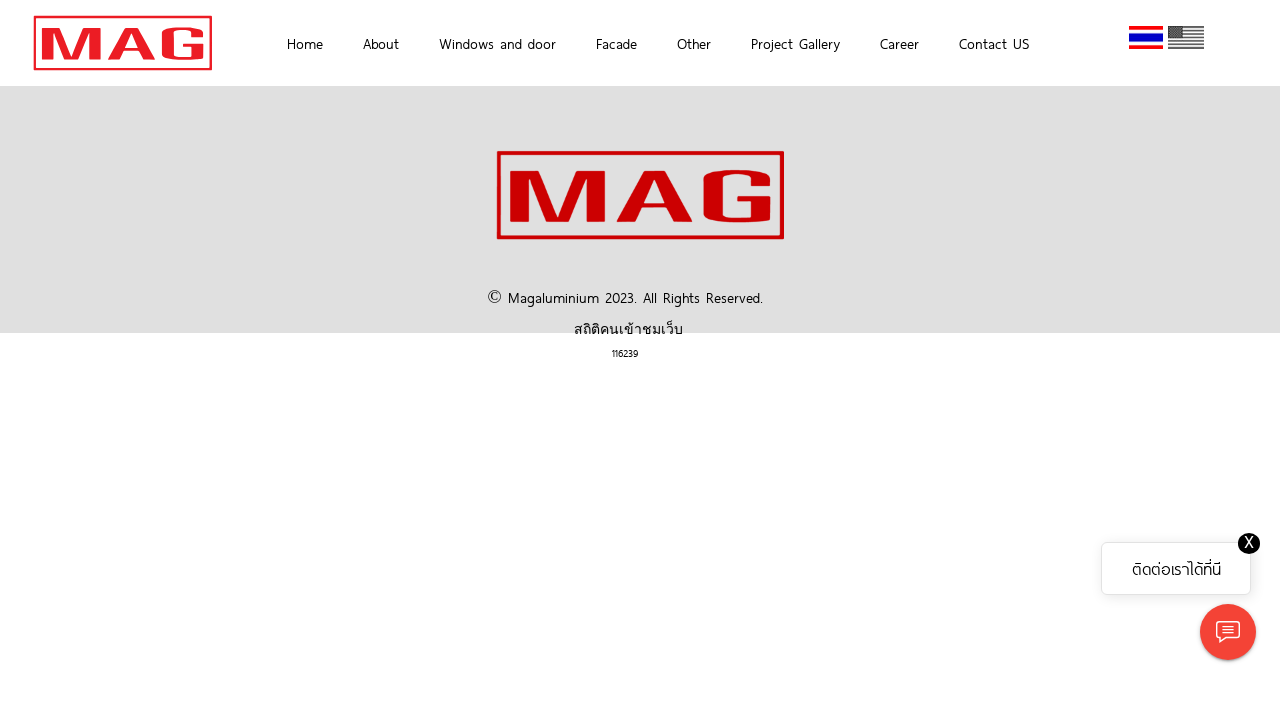  What do you see at coordinates (305, 43) in the screenshot?
I see `Home` at bounding box center [305, 43].